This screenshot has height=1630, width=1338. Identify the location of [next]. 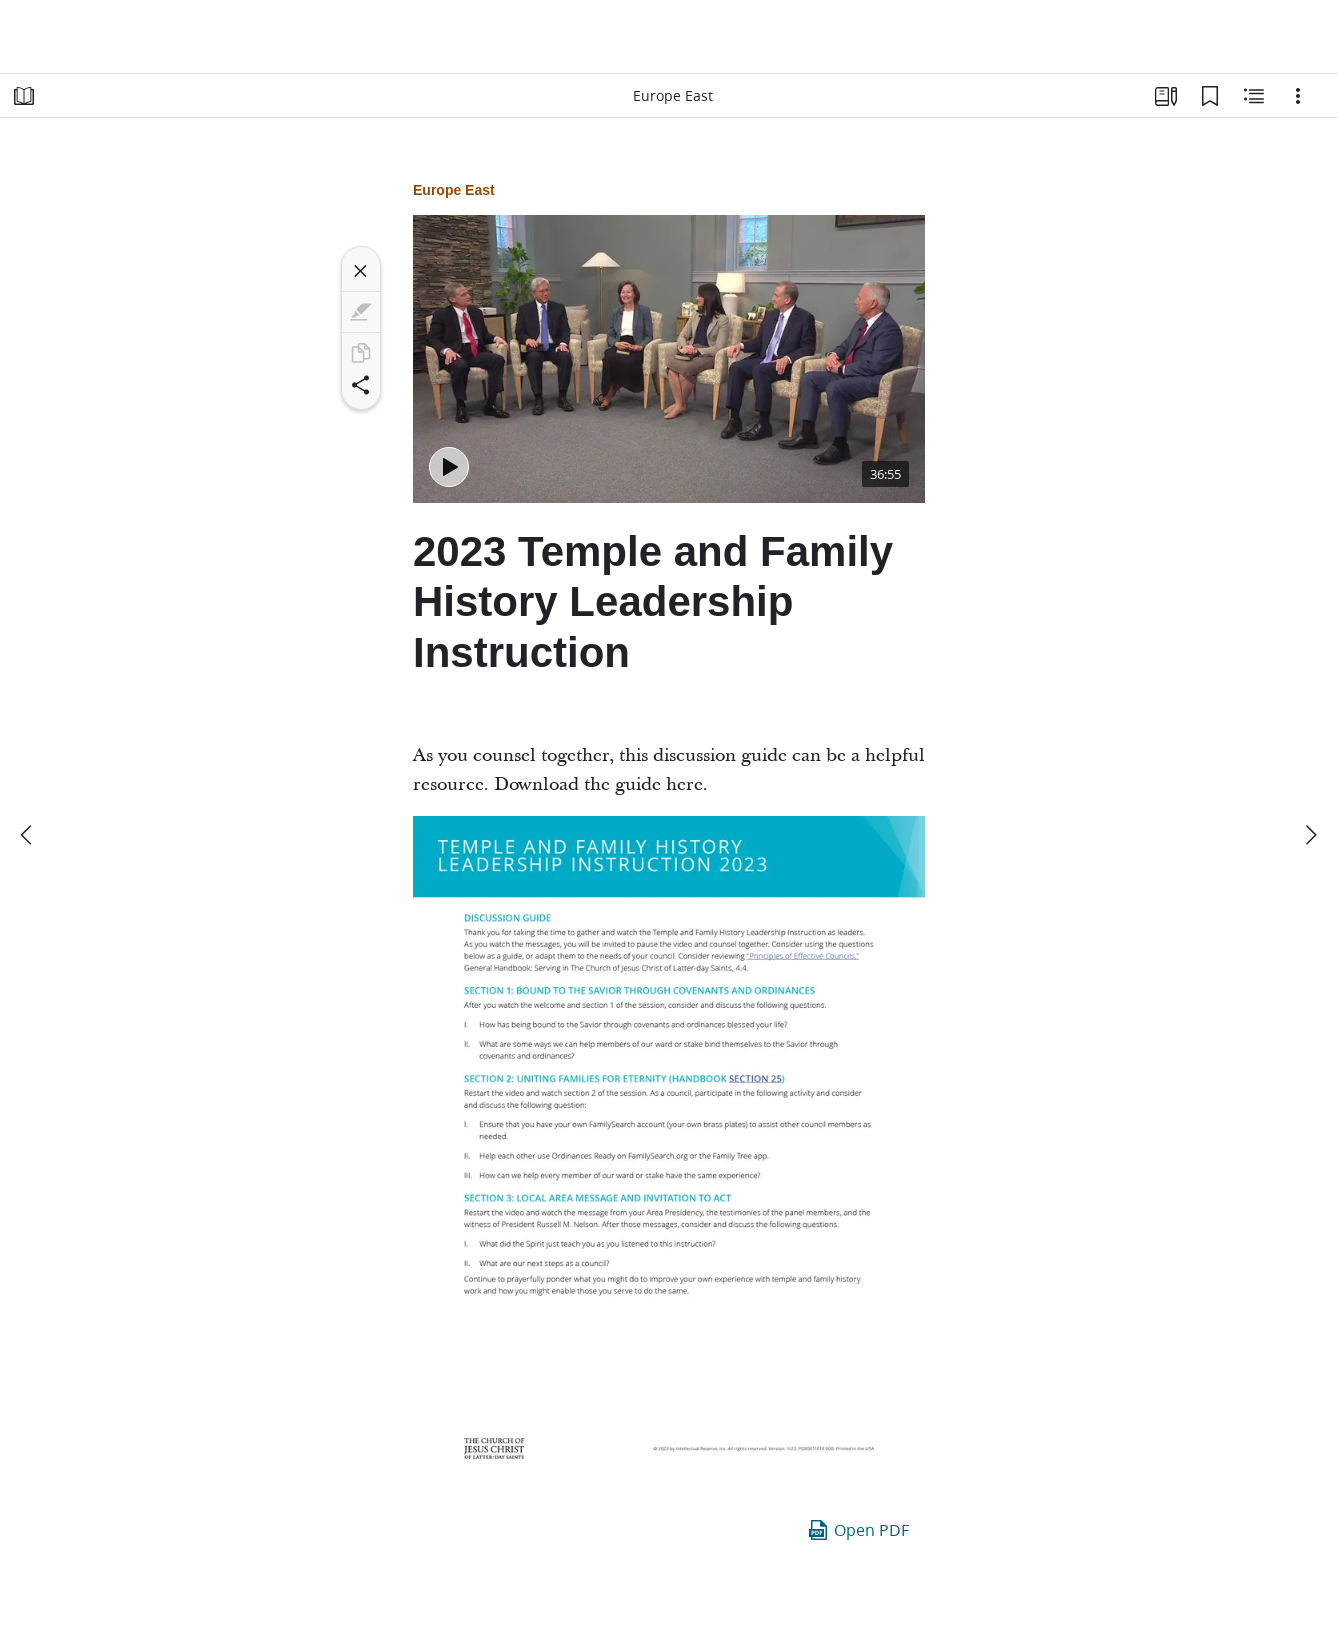
(1310, 835).